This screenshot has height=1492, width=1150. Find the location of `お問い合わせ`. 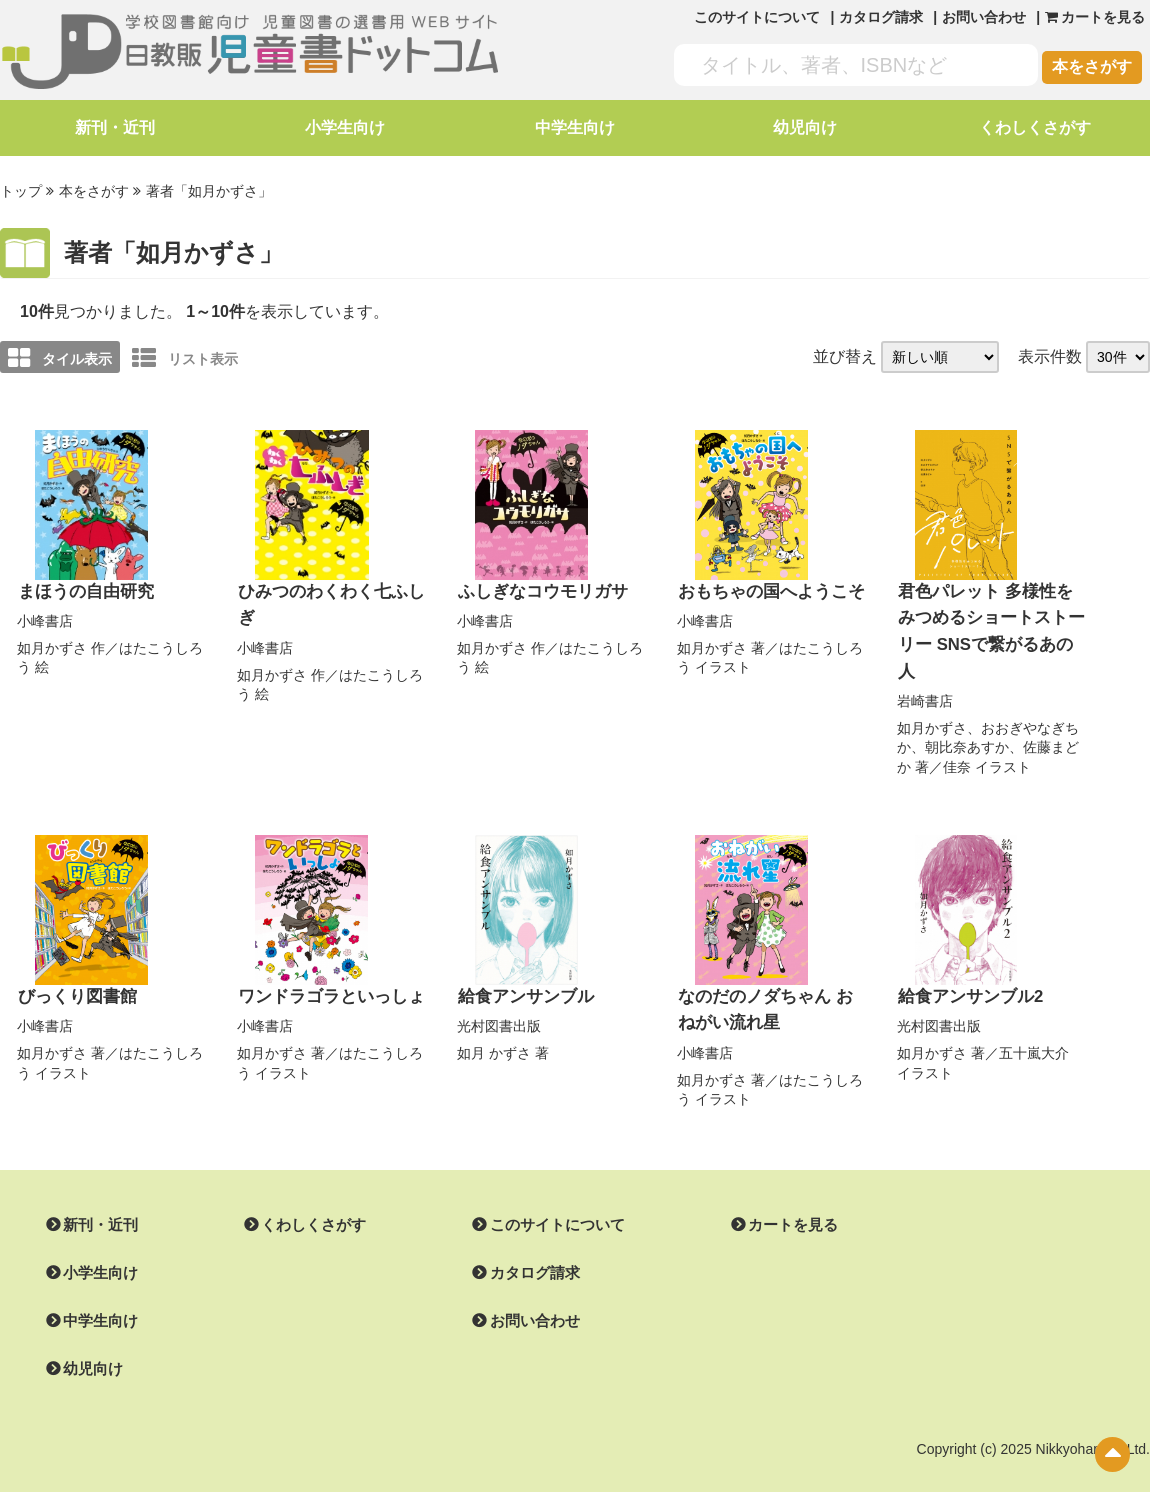

お問い合わせ is located at coordinates (984, 17).